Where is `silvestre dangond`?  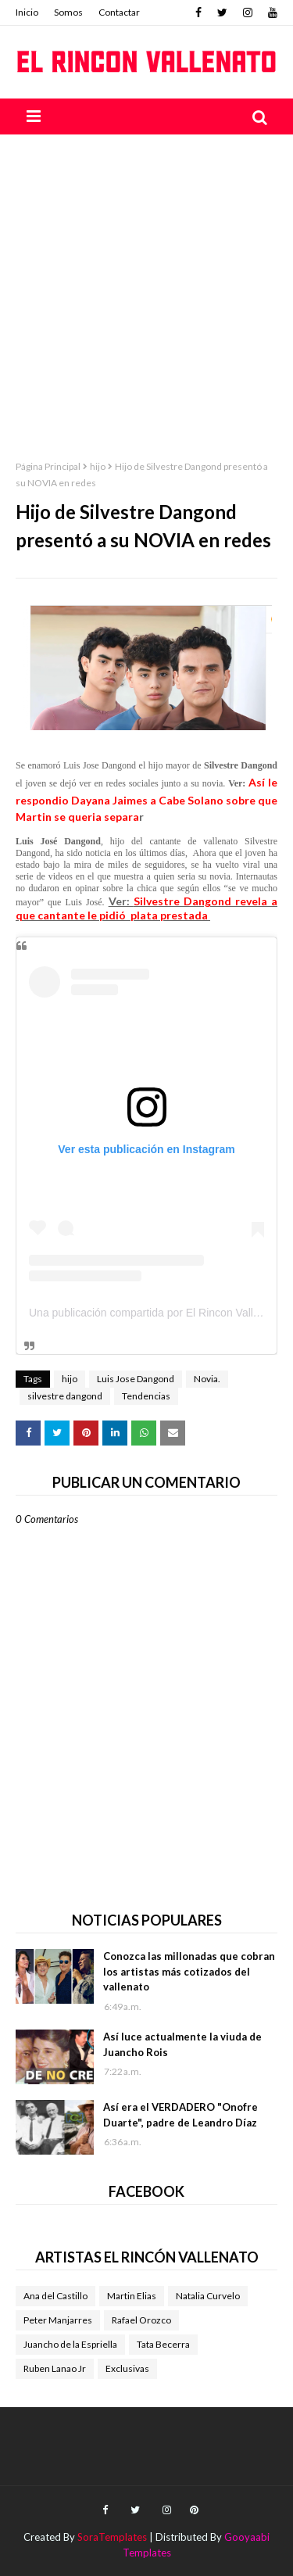 silvestre dangond is located at coordinates (64, 1396).